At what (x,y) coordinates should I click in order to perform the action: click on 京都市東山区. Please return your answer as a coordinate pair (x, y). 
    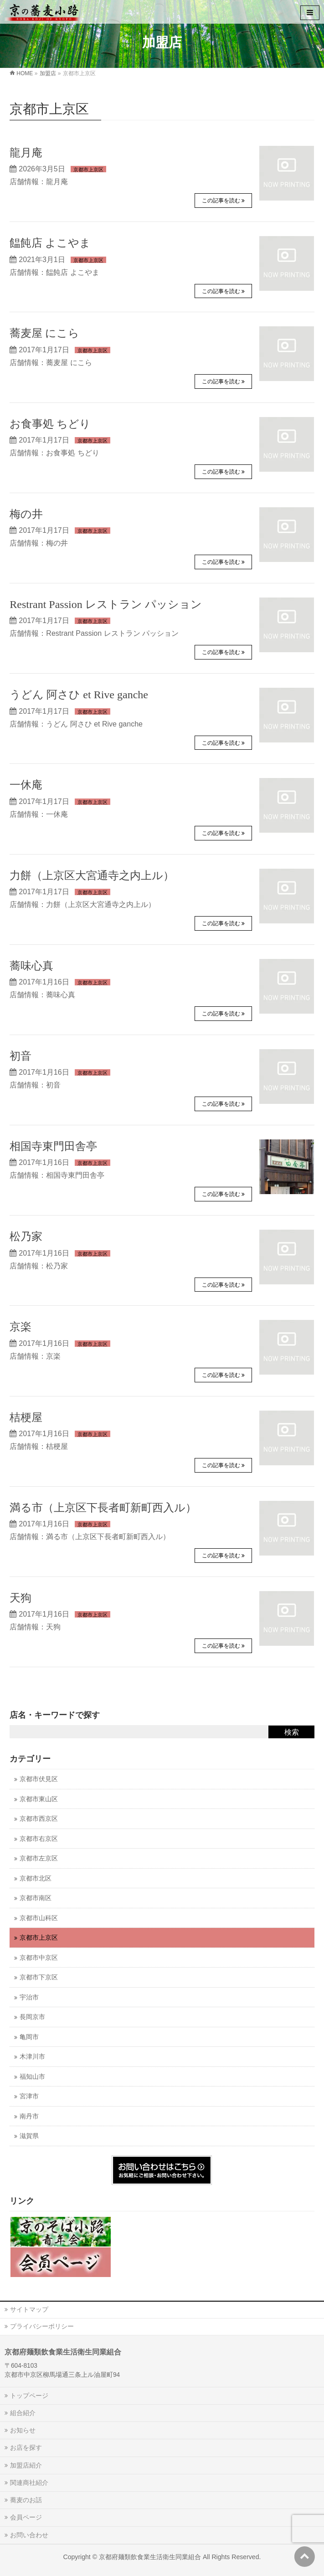
    Looking at the image, I should click on (39, 1799).